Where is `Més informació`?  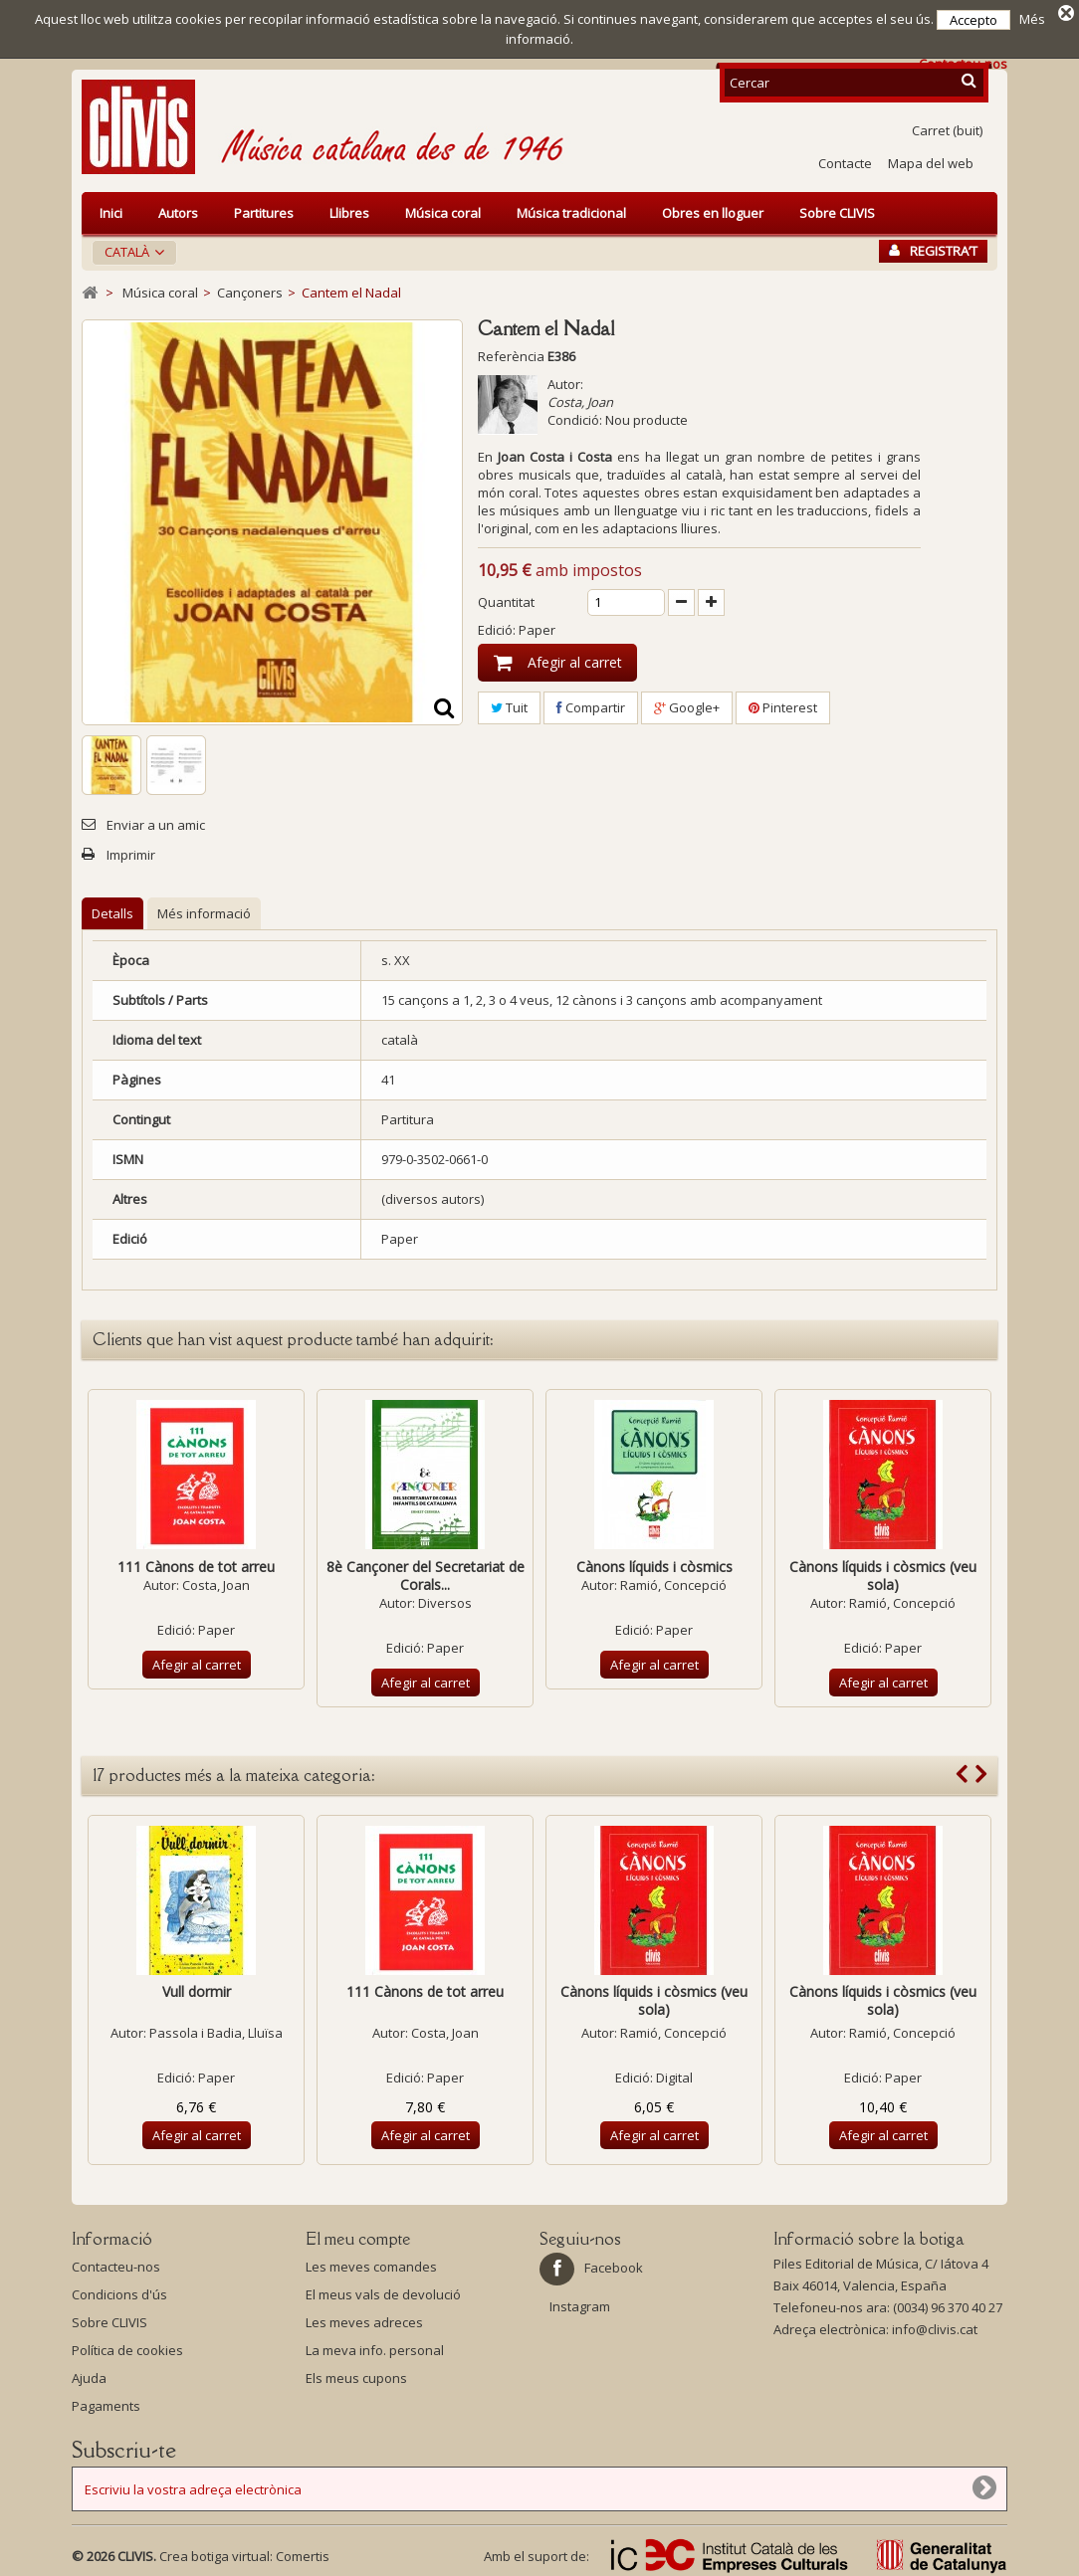
Més informació is located at coordinates (204, 910).